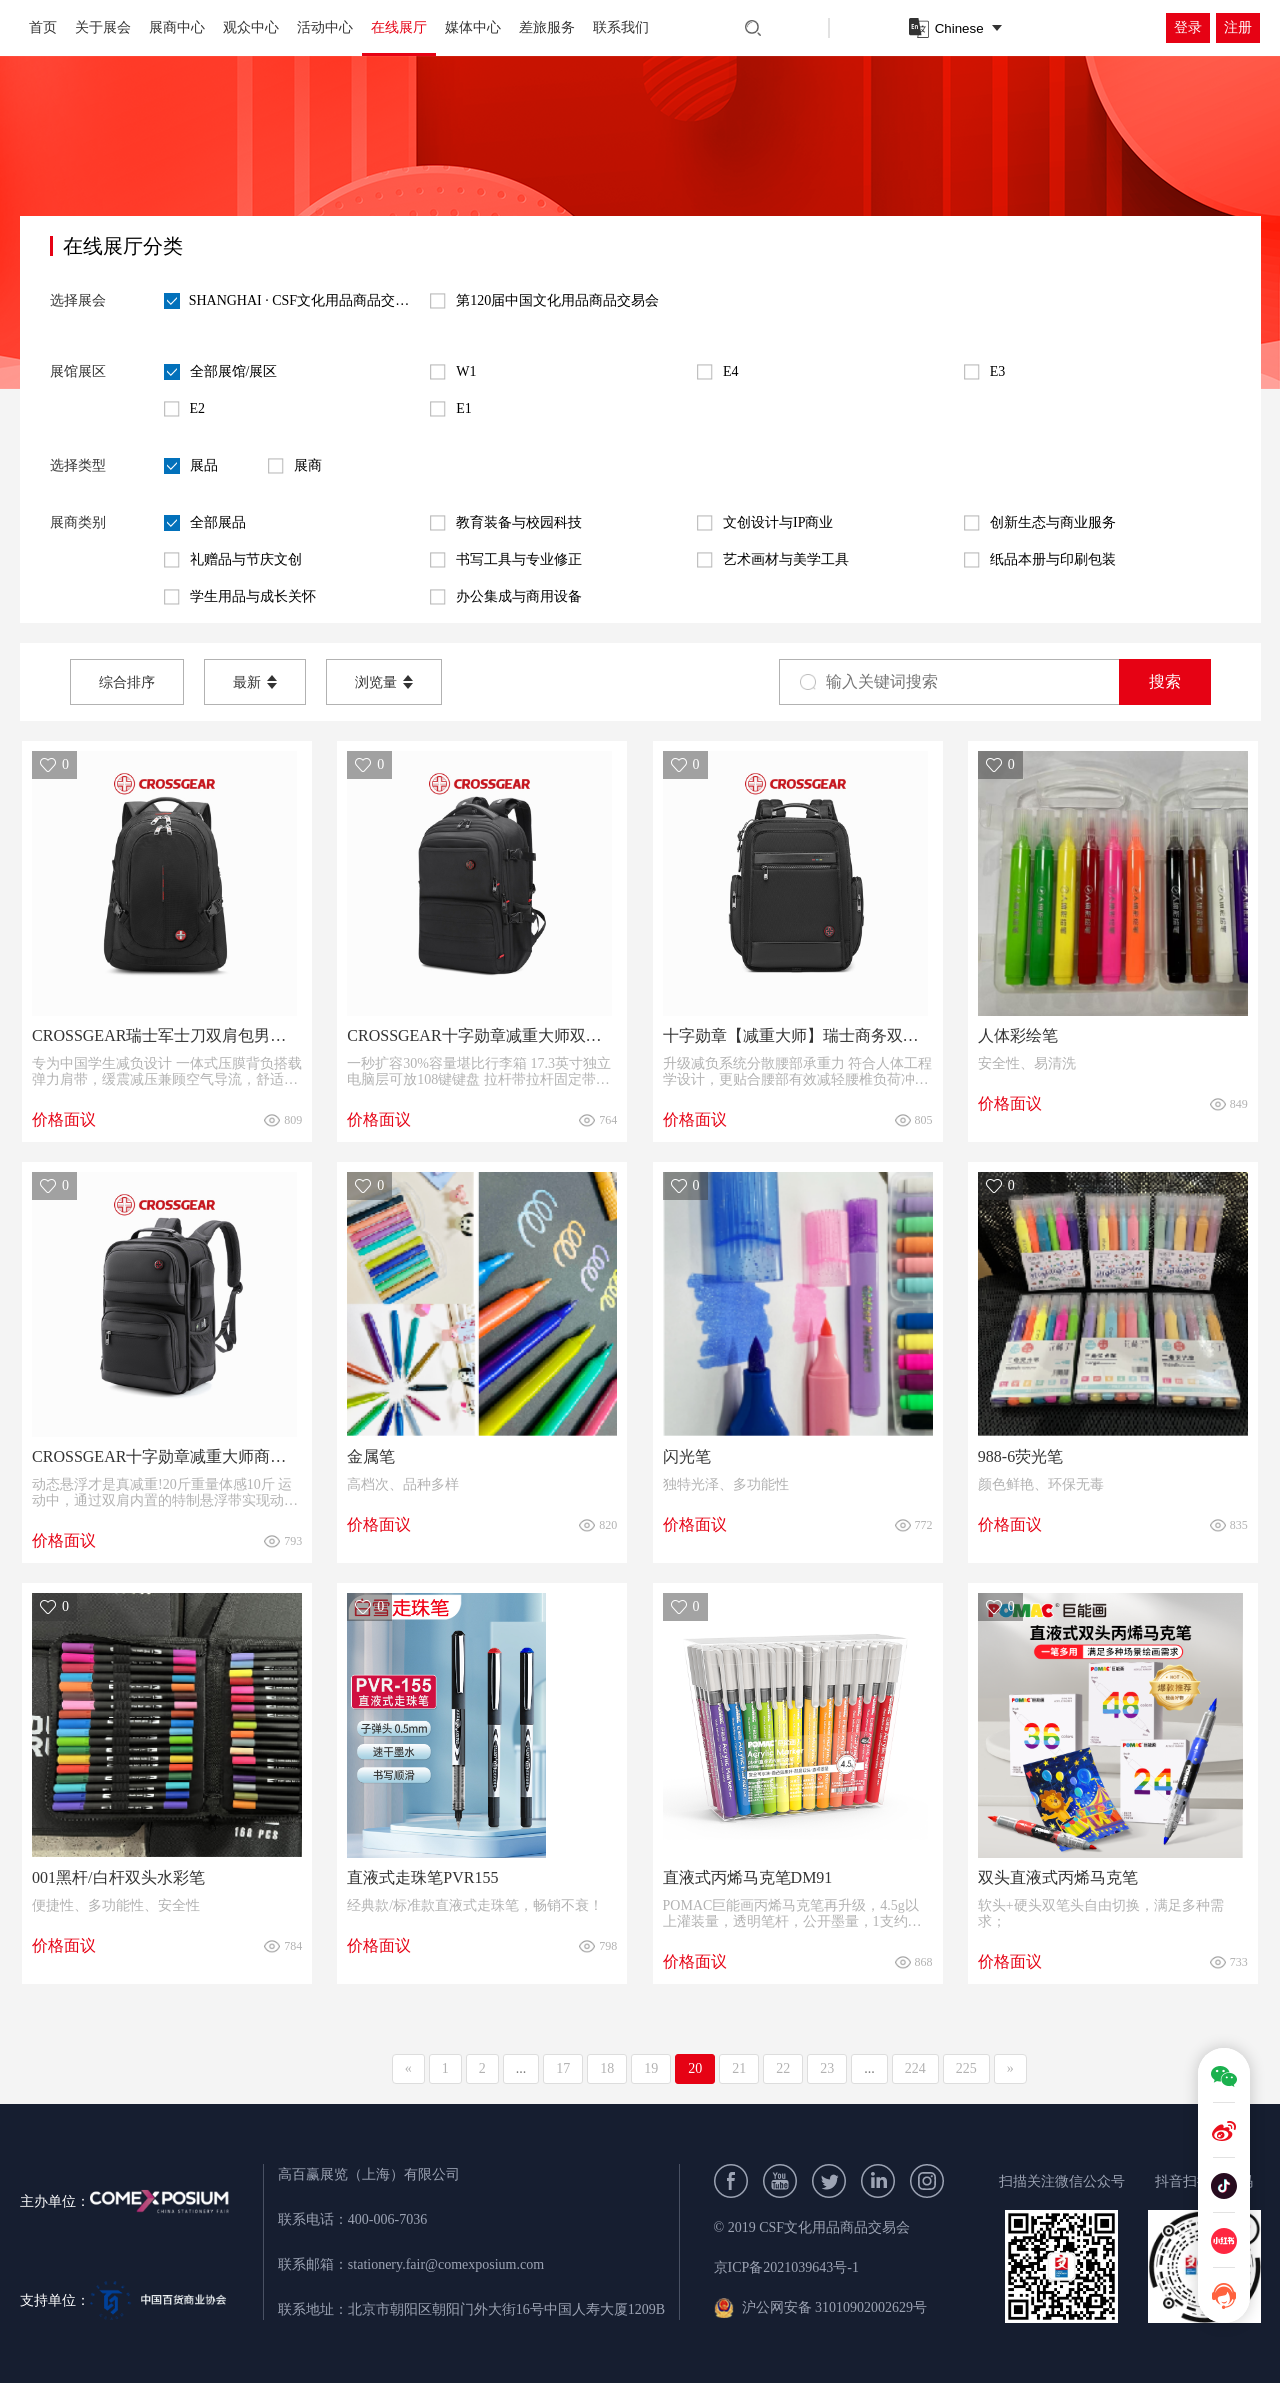  What do you see at coordinates (103, 27) in the screenshot?
I see `关于展会` at bounding box center [103, 27].